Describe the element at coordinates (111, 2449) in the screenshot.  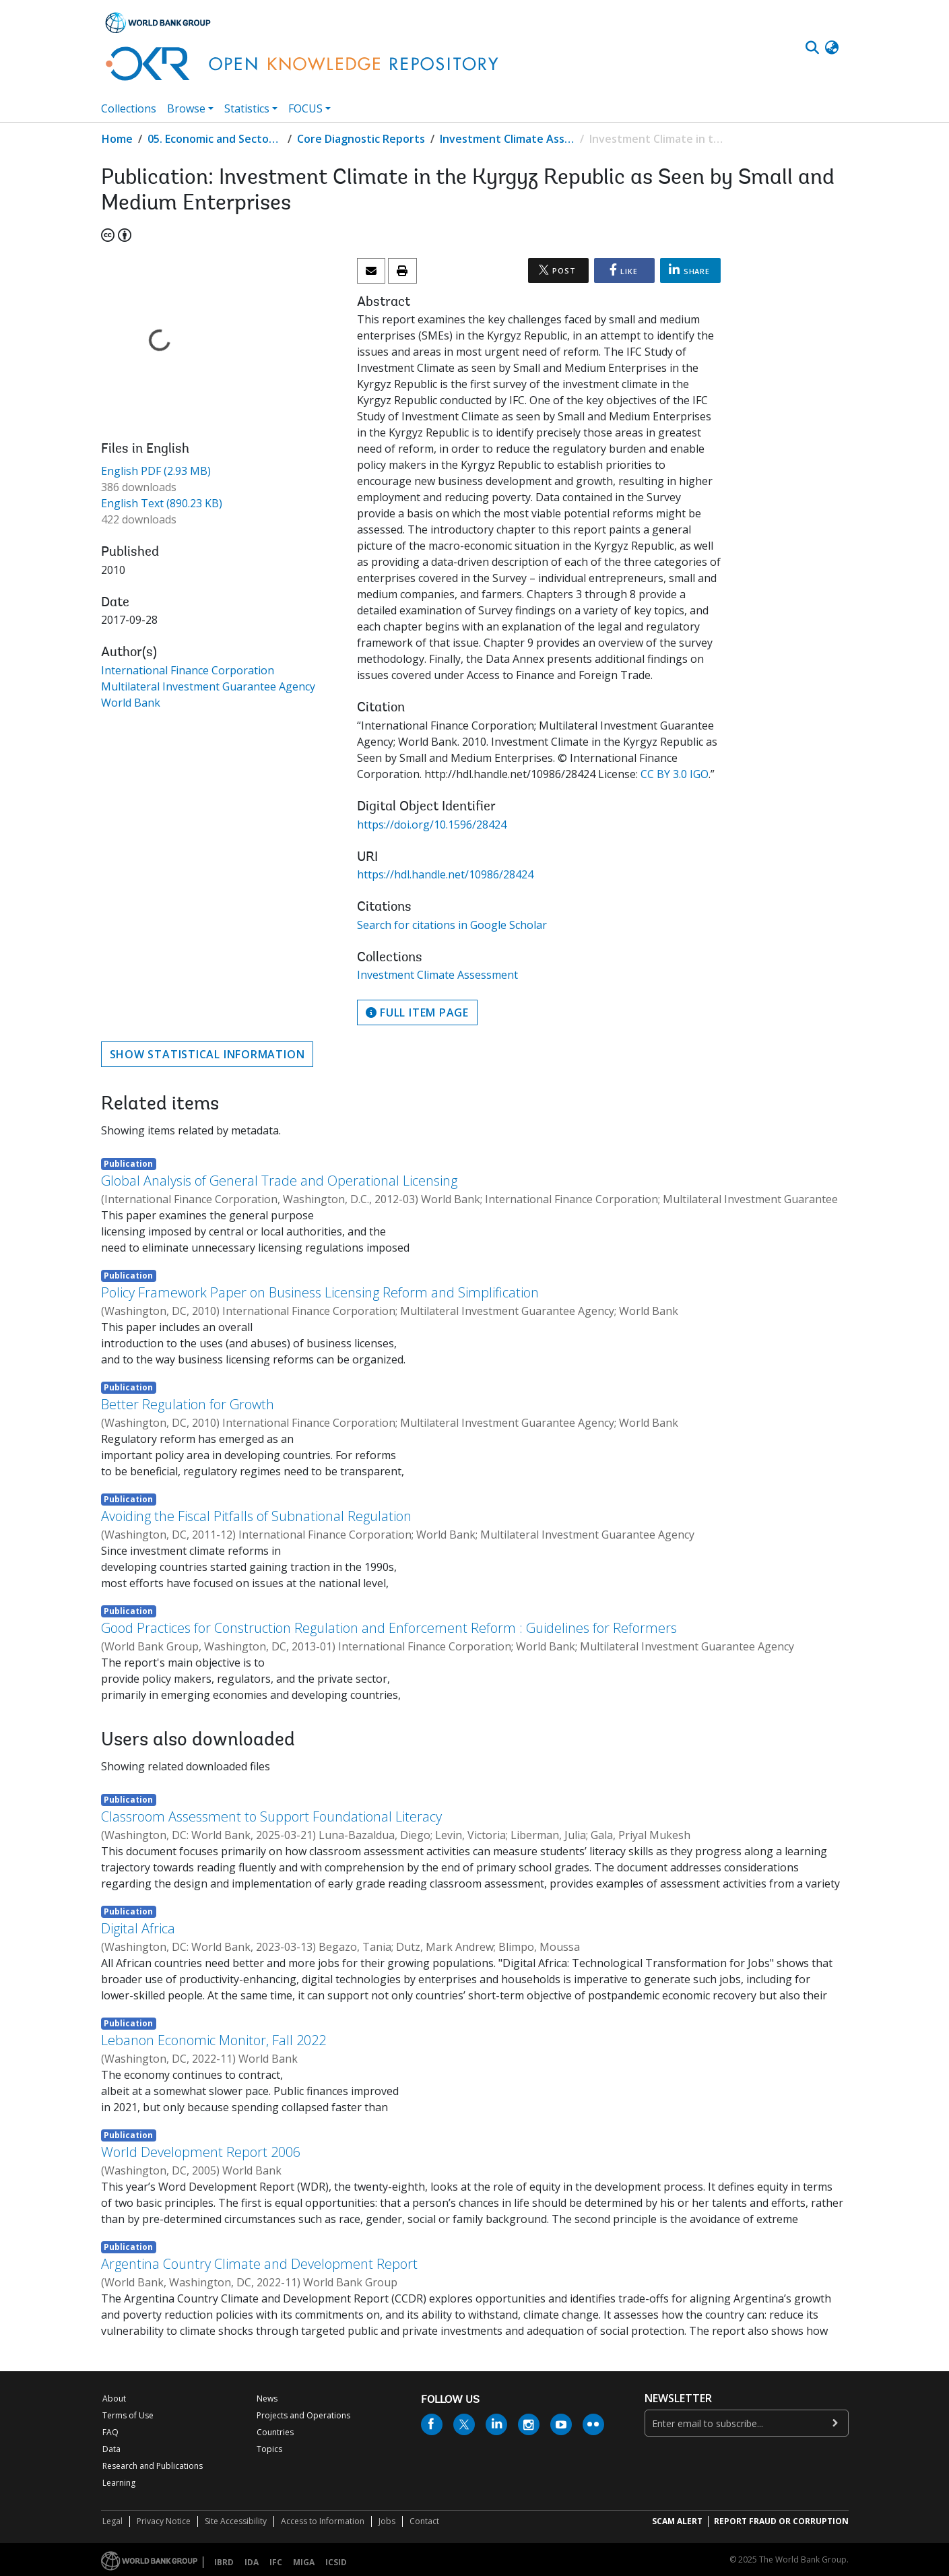
I see `Data` at that location.